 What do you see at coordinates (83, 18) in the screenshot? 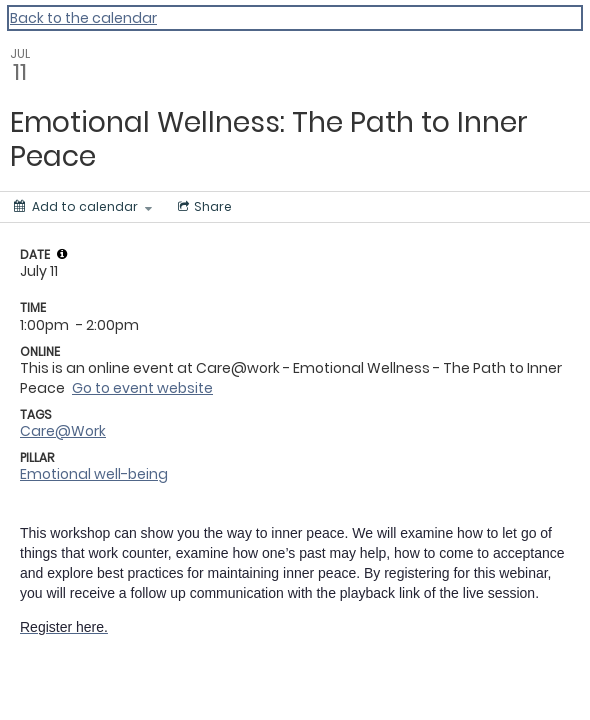
I see `Back to the calendar [Back to Calendar]` at bounding box center [83, 18].